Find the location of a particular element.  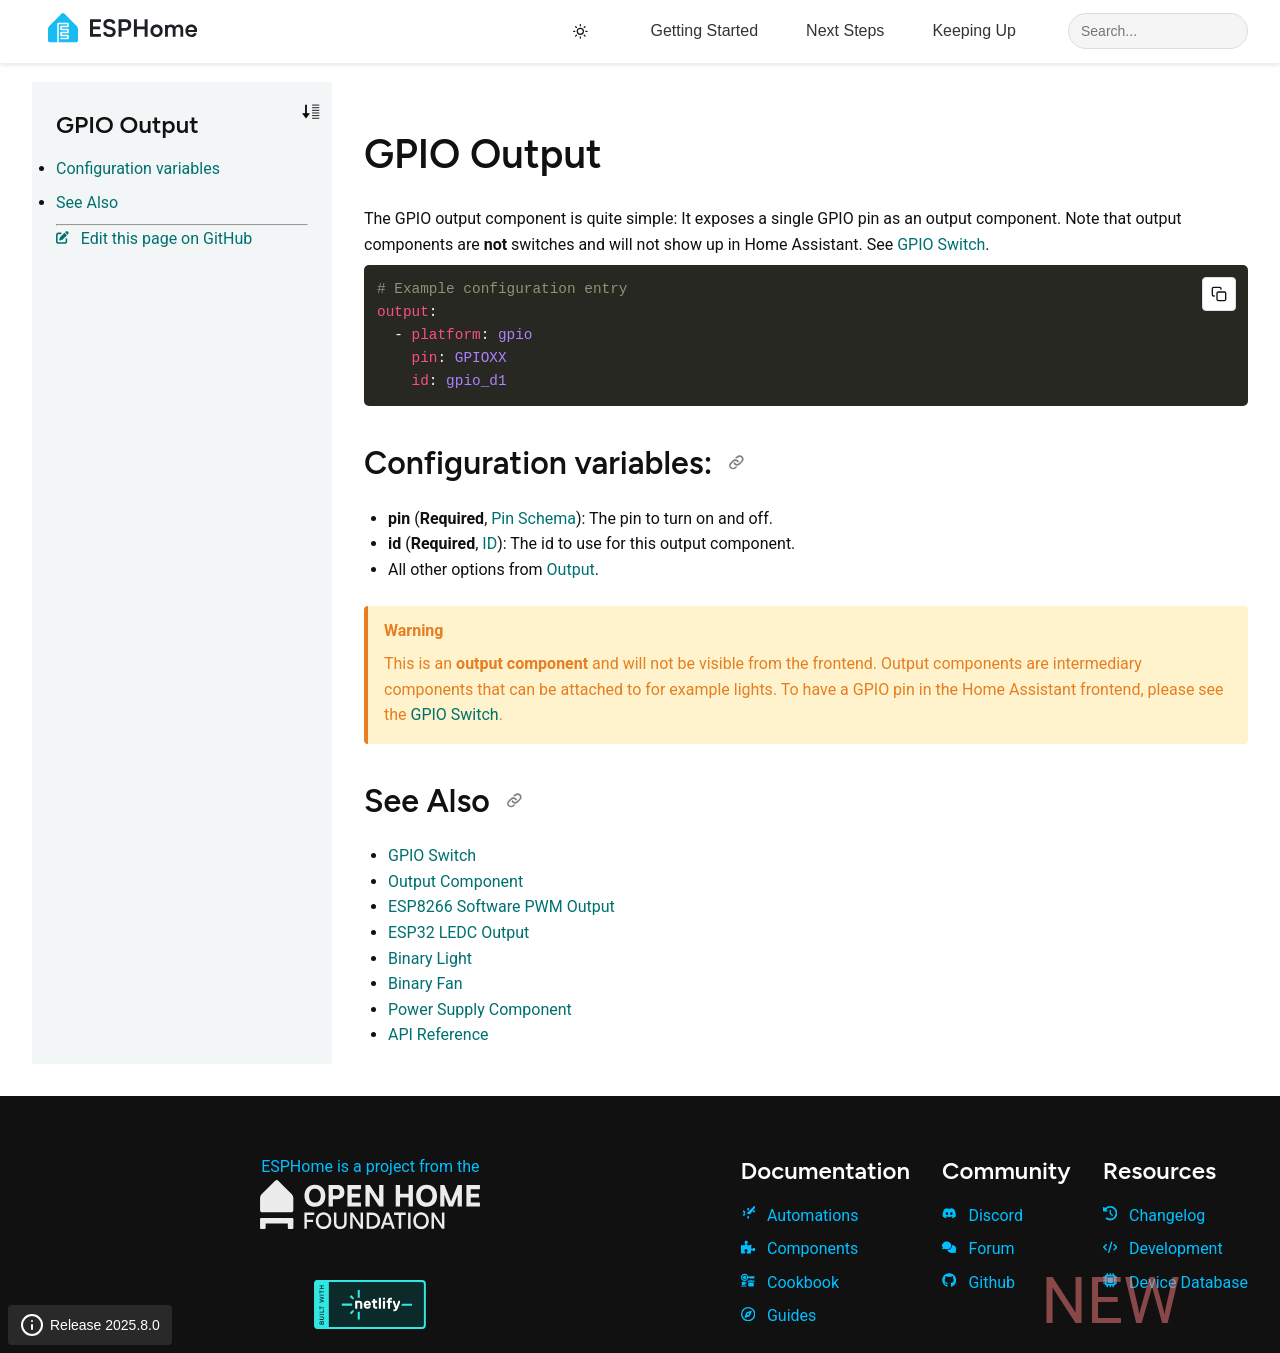

Github is located at coordinates (978, 1282).